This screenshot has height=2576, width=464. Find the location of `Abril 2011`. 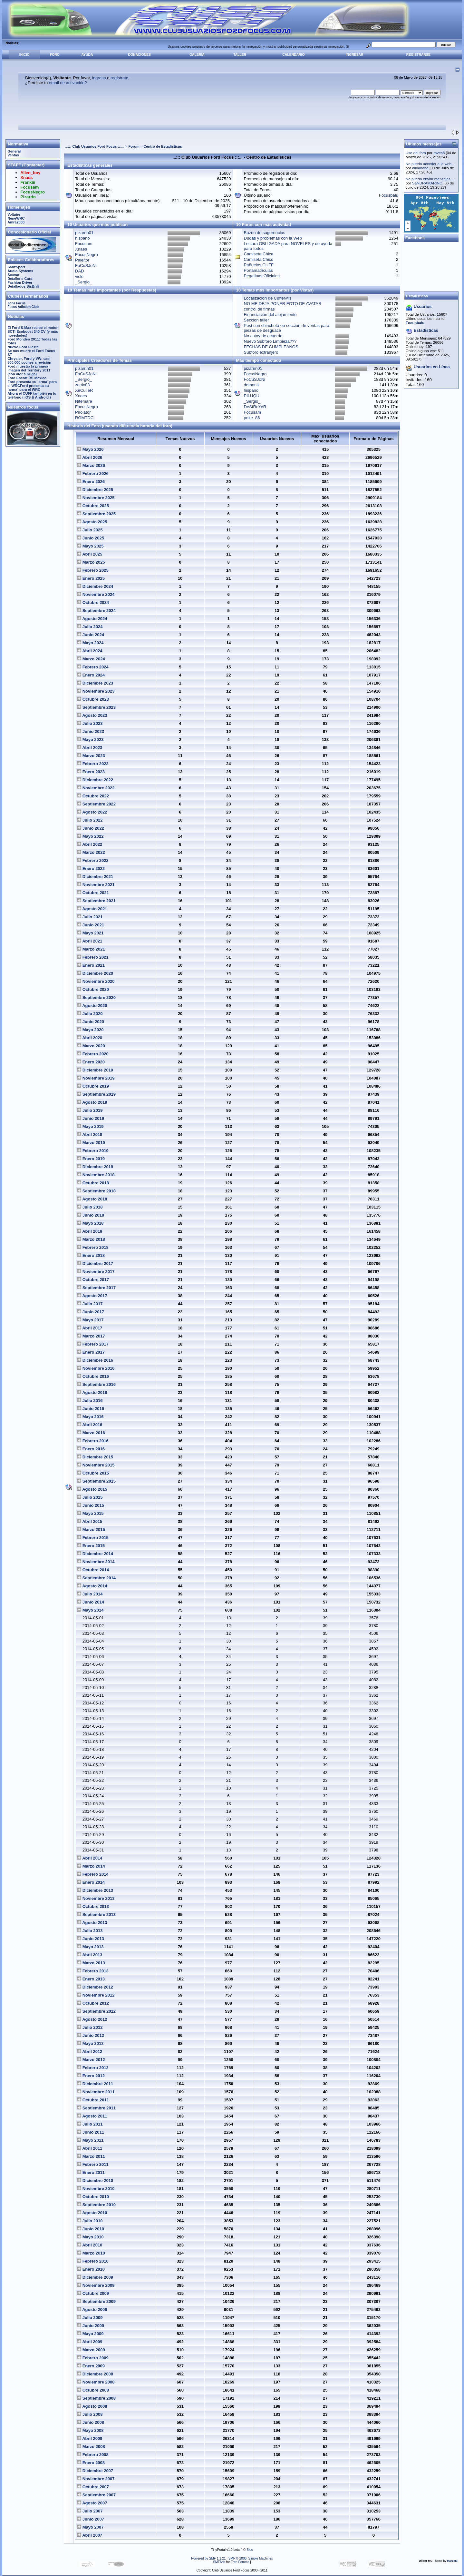

Abril 2011 is located at coordinates (89, 2148).